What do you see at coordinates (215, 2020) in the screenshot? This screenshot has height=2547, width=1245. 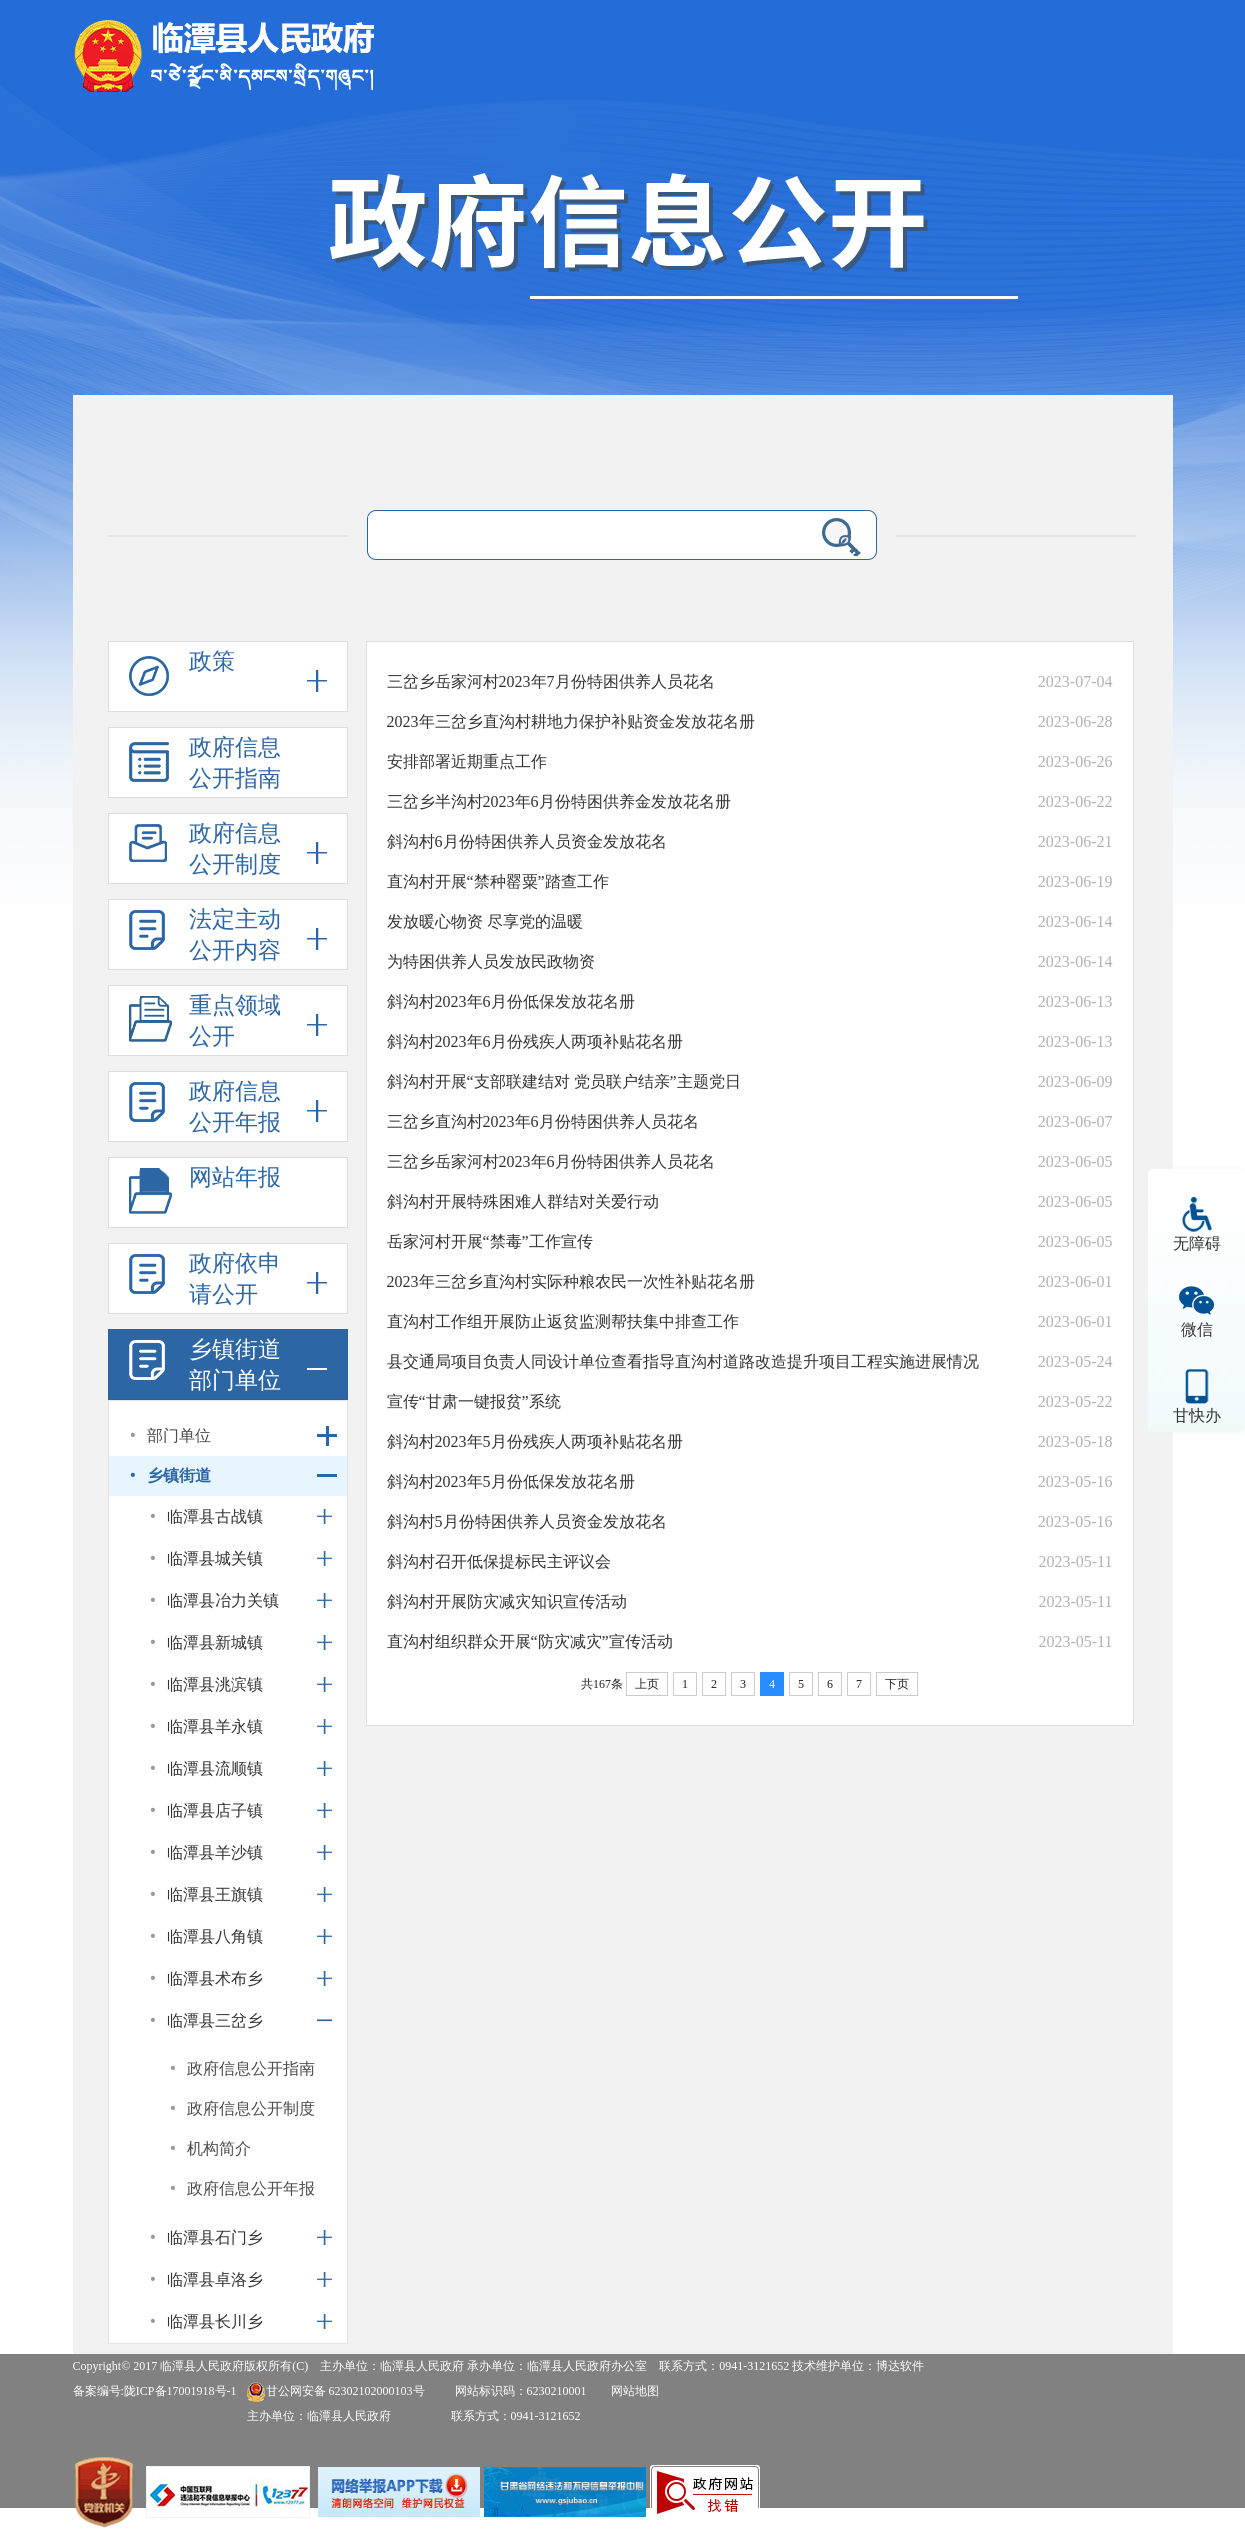 I see `临潭县三岔乡` at bounding box center [215, 2020].